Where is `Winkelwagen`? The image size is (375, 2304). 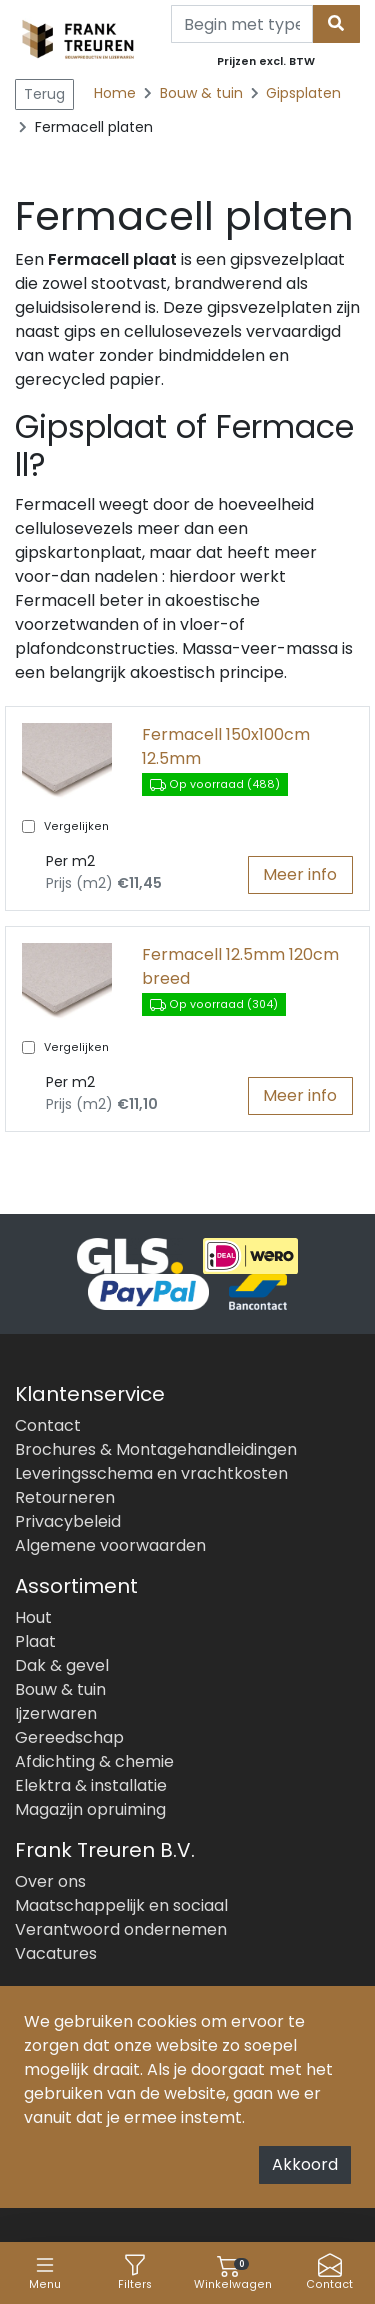 Winkelwagen is located at coordinates (233, 2272).